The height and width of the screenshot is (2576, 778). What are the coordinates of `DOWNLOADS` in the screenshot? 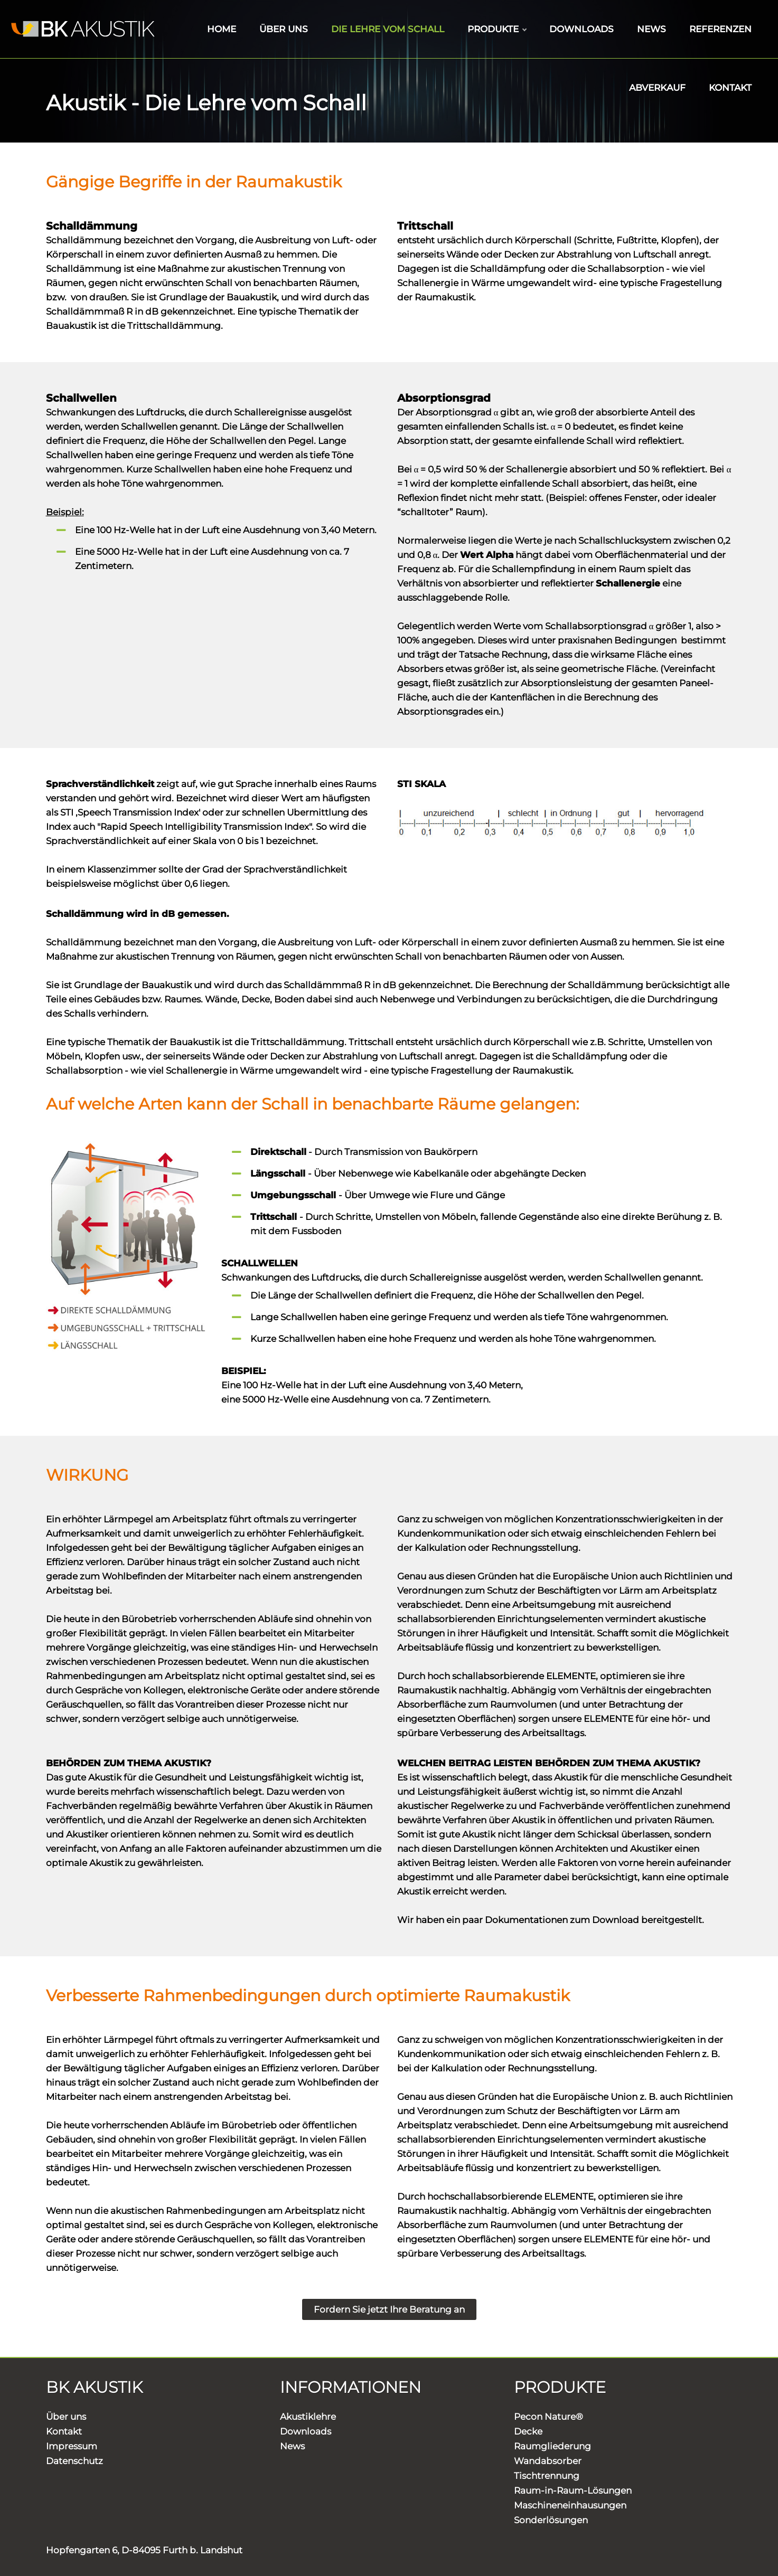 It's located at (581, 29).